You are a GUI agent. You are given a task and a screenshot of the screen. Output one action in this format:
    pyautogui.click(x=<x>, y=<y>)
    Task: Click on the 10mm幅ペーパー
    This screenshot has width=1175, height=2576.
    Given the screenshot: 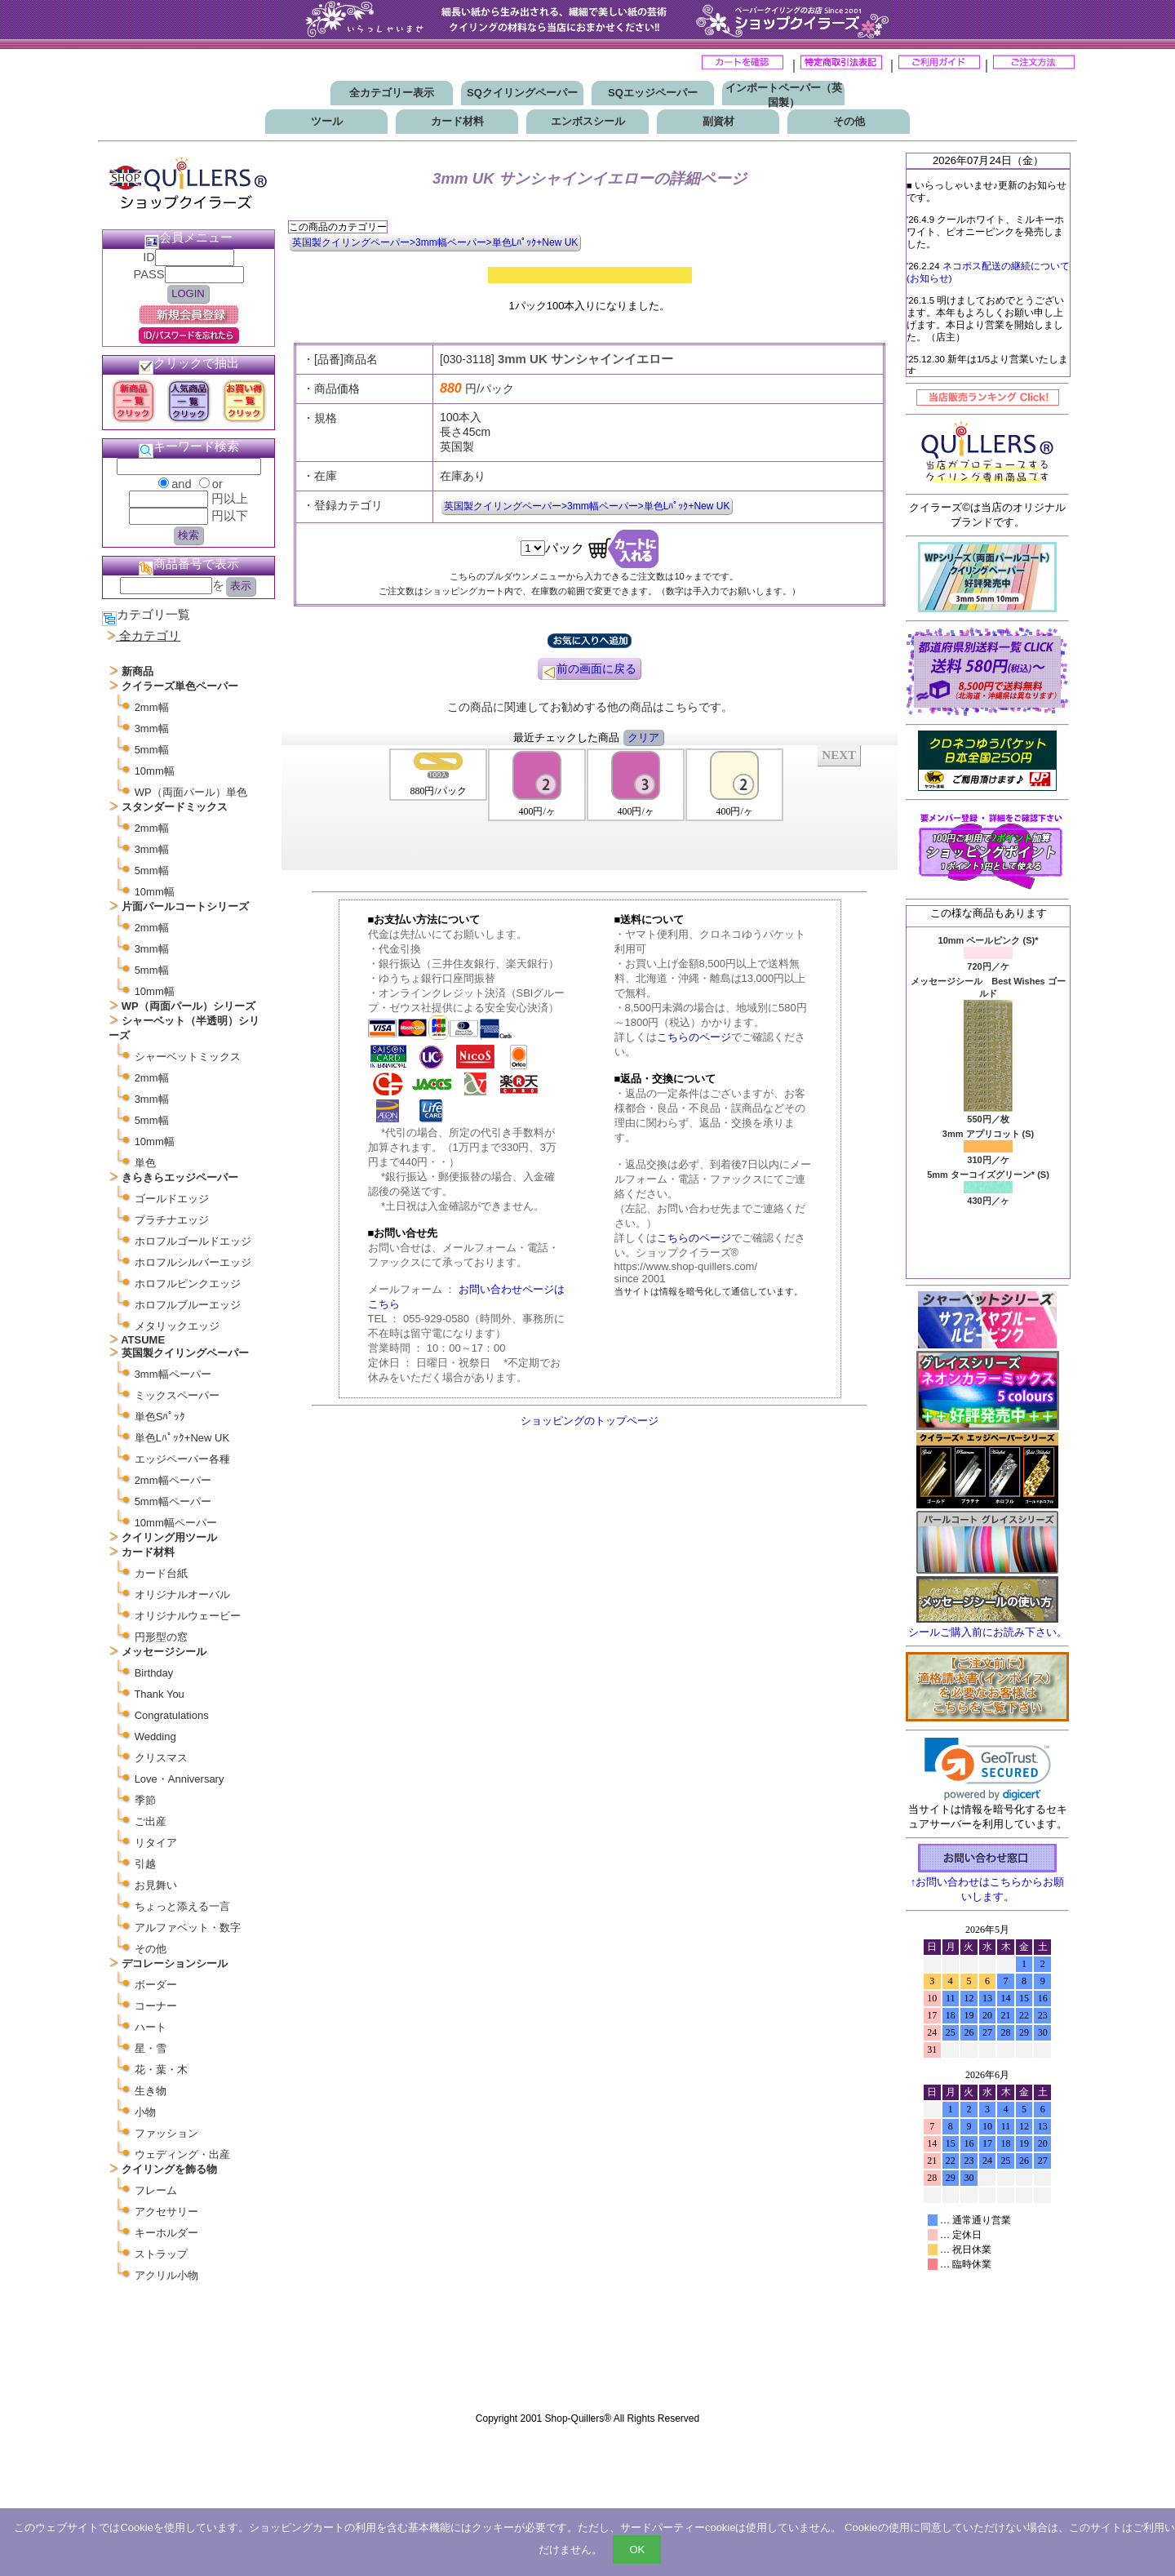 What is the action you would take?
    pyautogui.click(x=176, y=1523)
    